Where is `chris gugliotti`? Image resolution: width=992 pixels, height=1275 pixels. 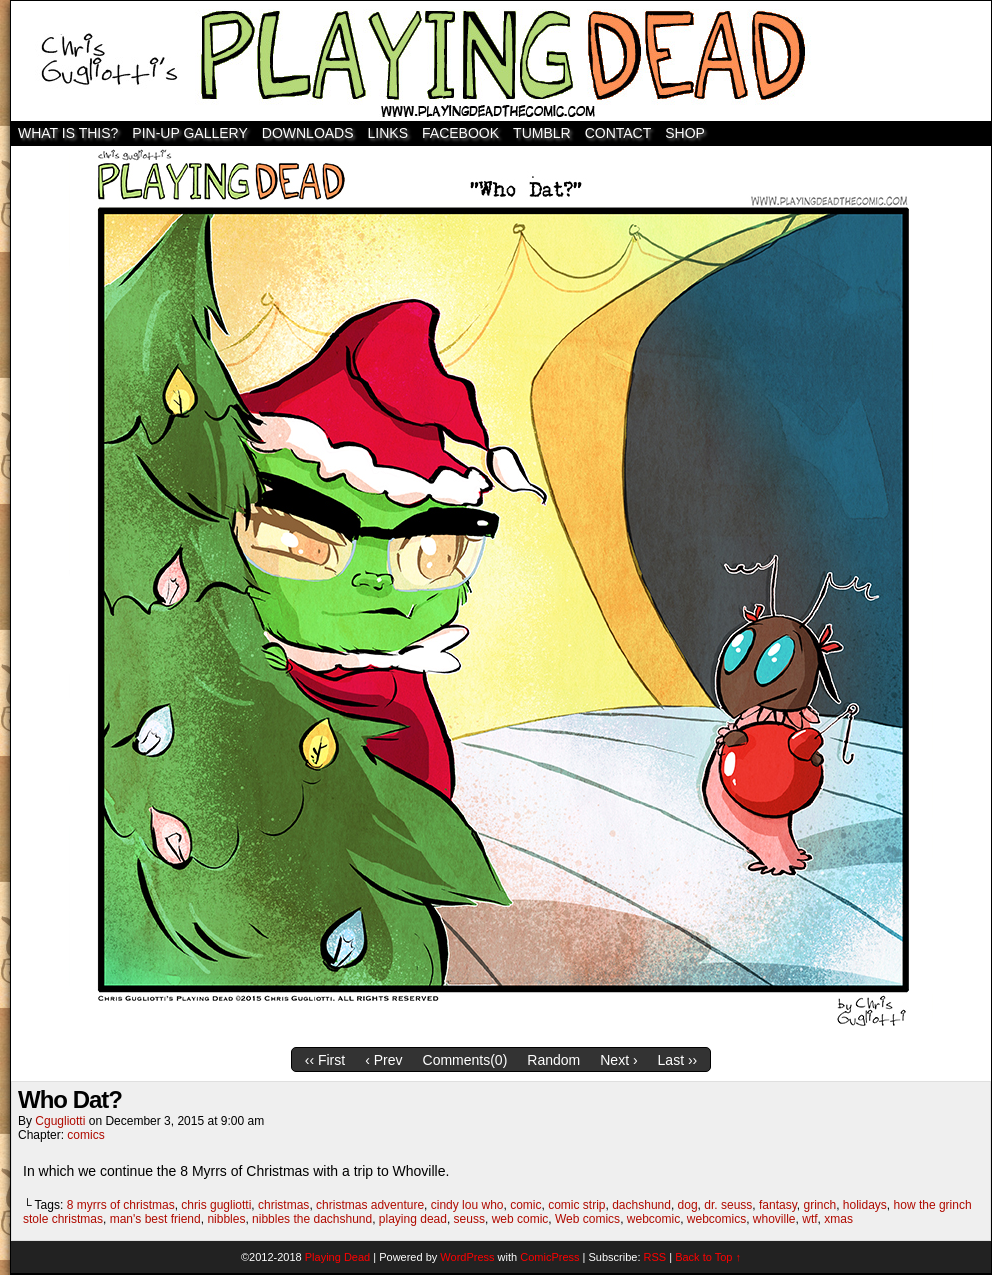
chris gugliotti is located at coordinates (216, 1205).